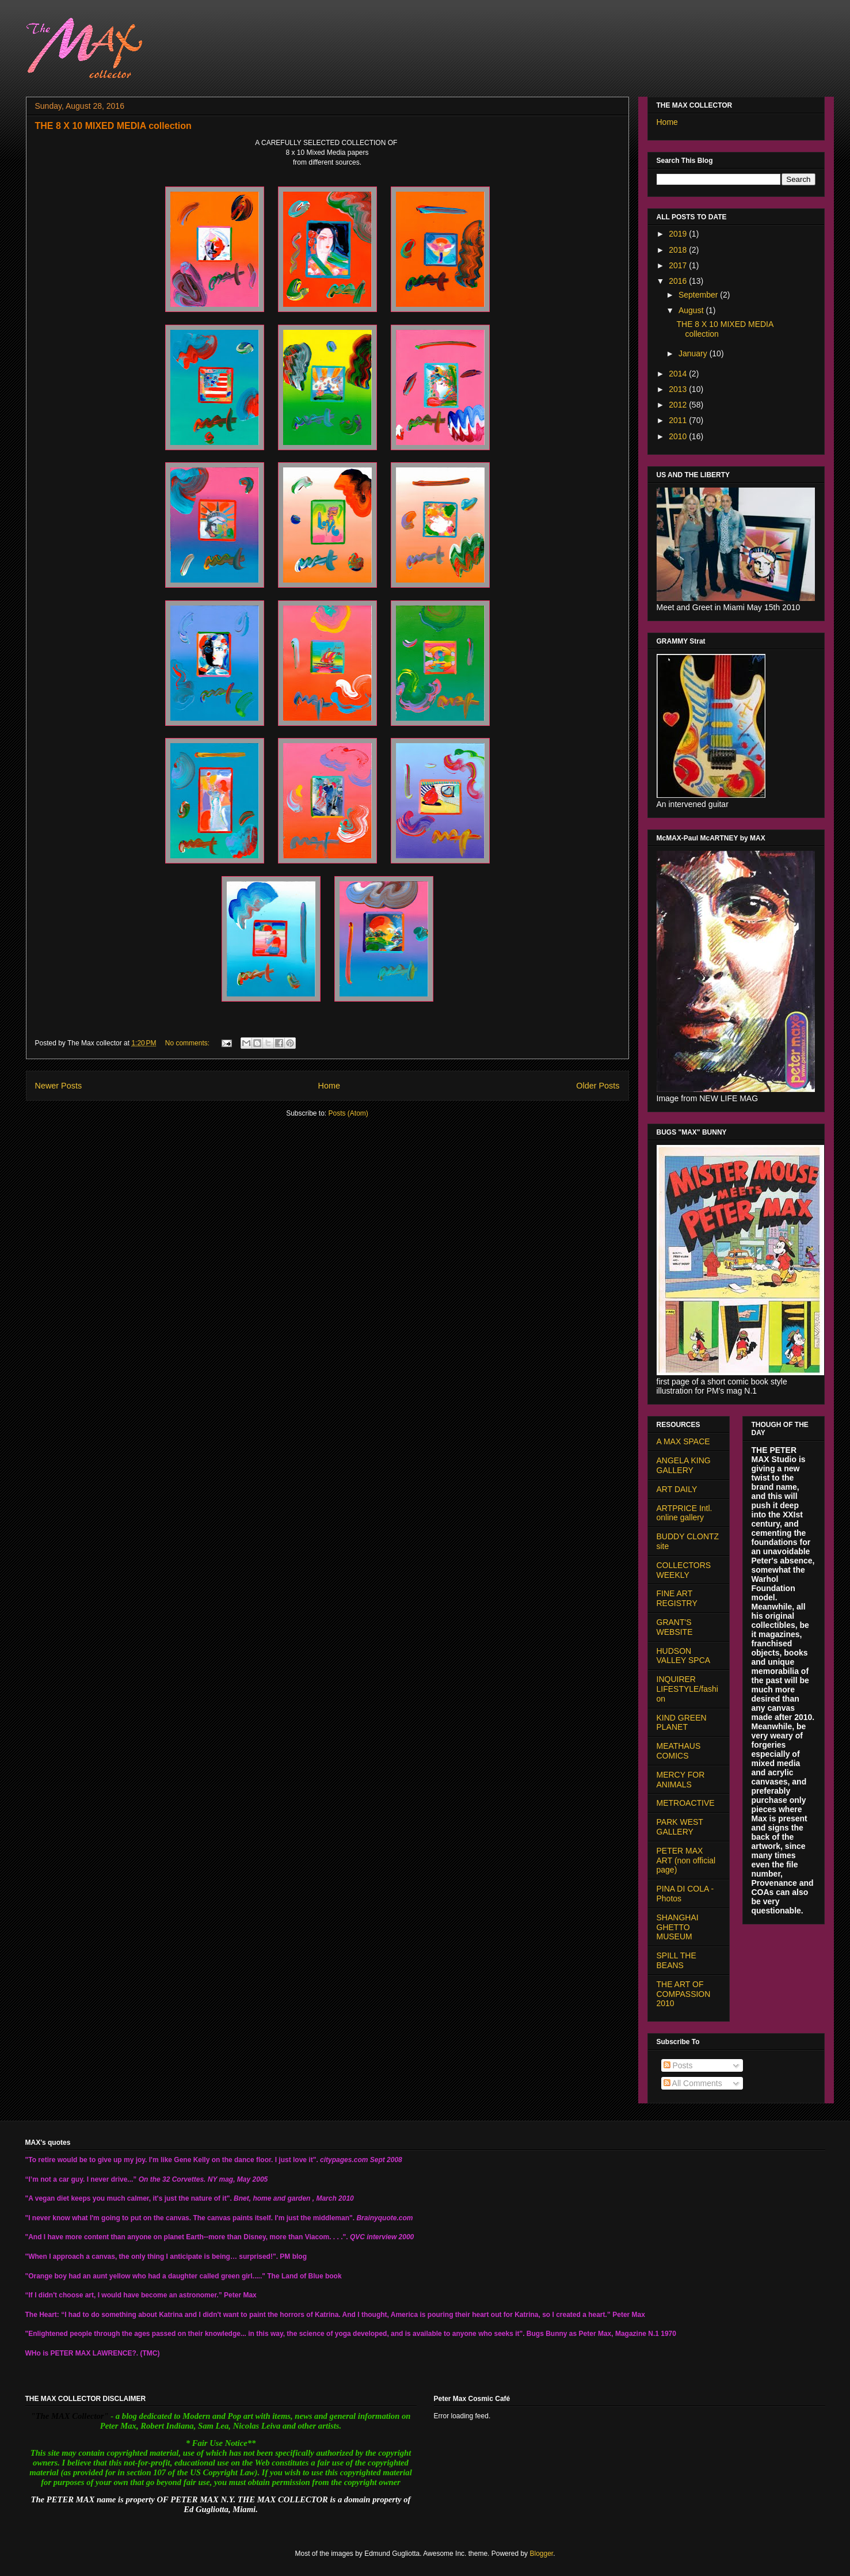 Image resolution: width=850 pixels, height=2576 pixels. I want to click on All Comments, so click(693, 2083).